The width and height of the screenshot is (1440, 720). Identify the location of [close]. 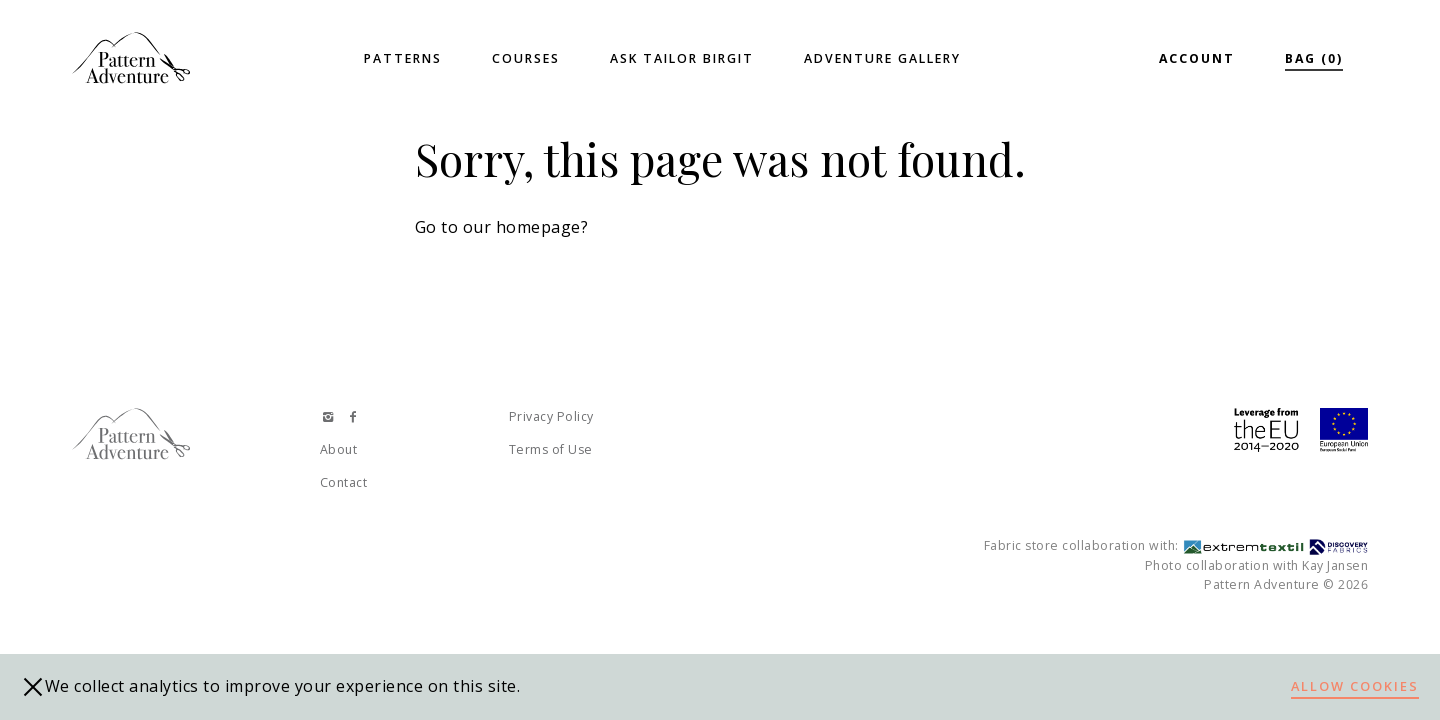
(33, 687).